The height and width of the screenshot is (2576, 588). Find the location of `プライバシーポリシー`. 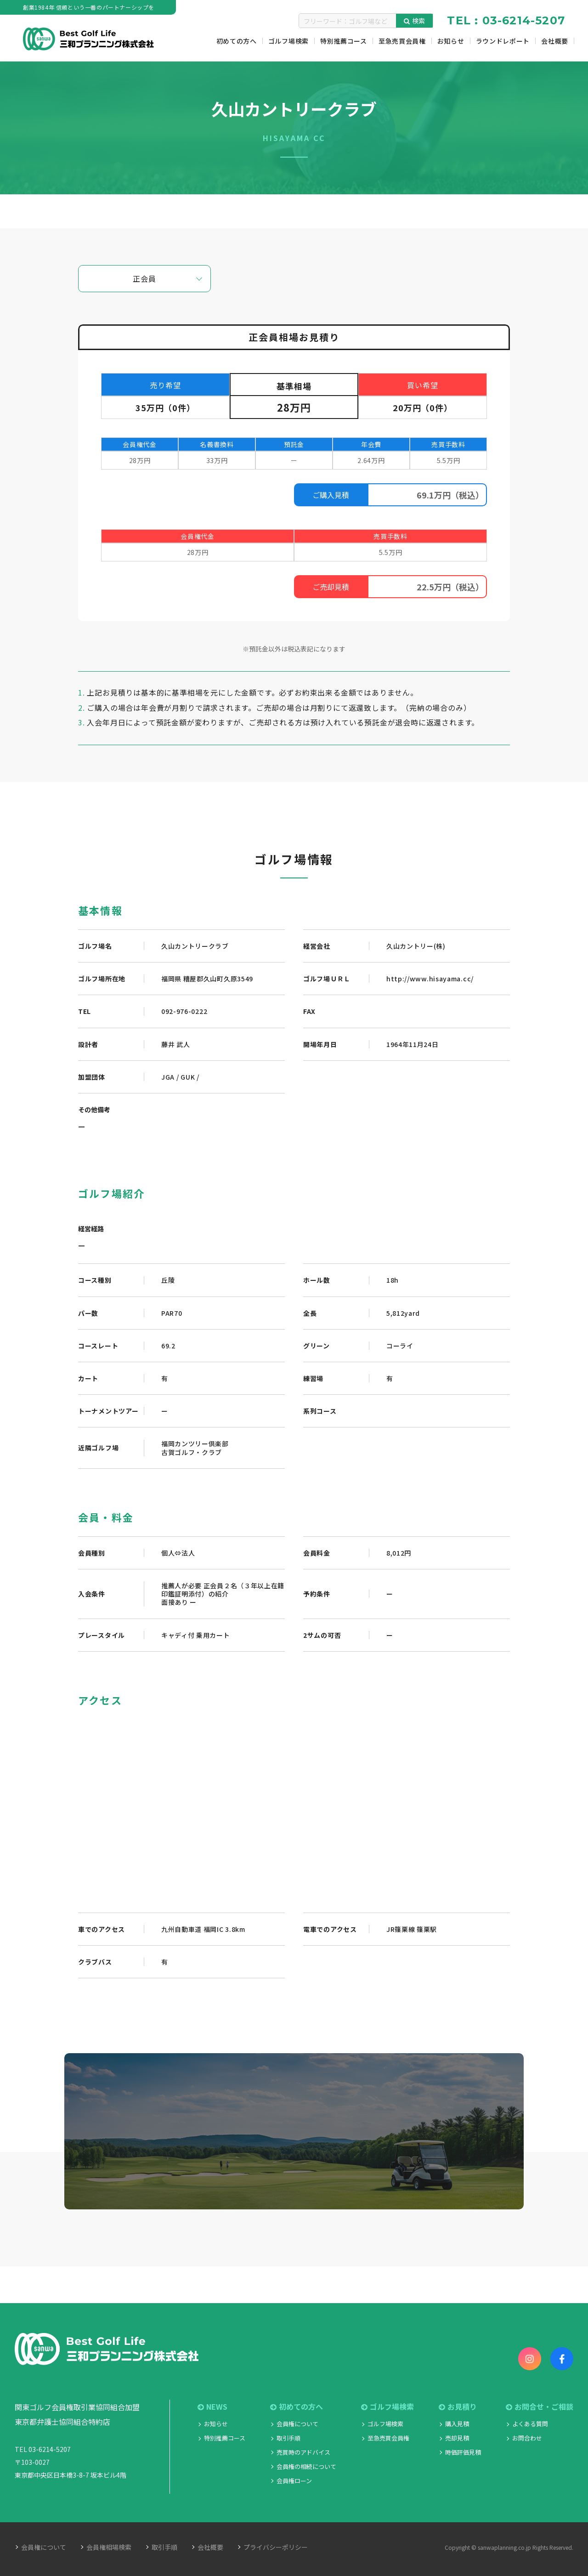

プライバシーポリシー is located at coordinates (275, 2547).